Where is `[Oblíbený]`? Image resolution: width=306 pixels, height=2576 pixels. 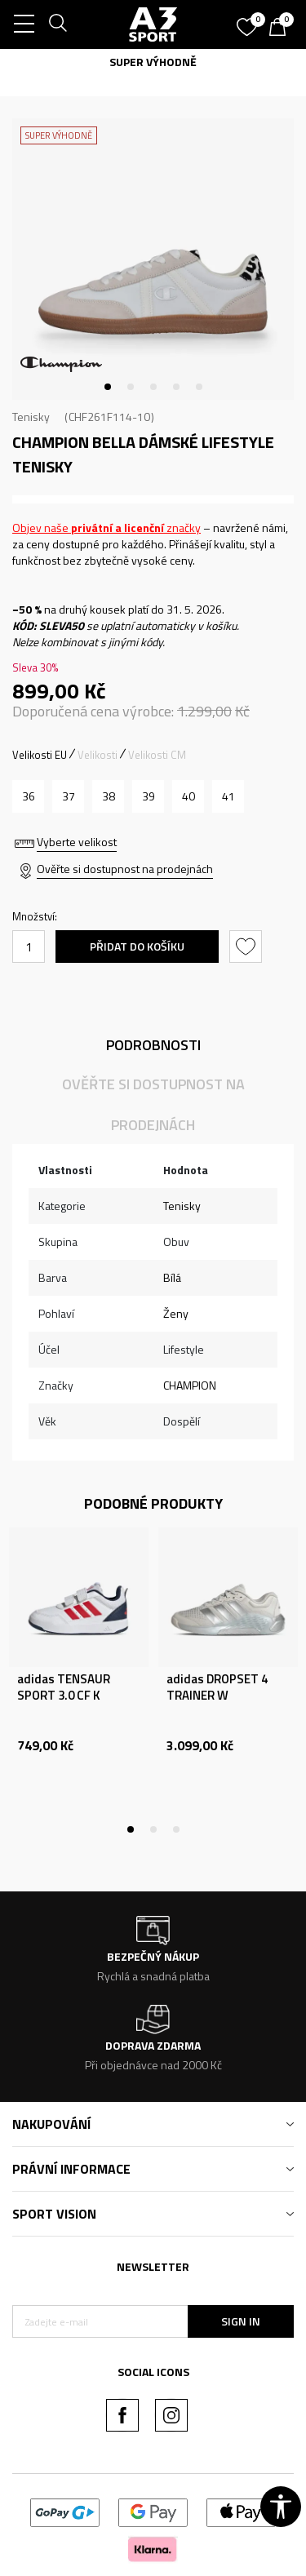
[Oblíbený] is located at coordinates (249, 21).